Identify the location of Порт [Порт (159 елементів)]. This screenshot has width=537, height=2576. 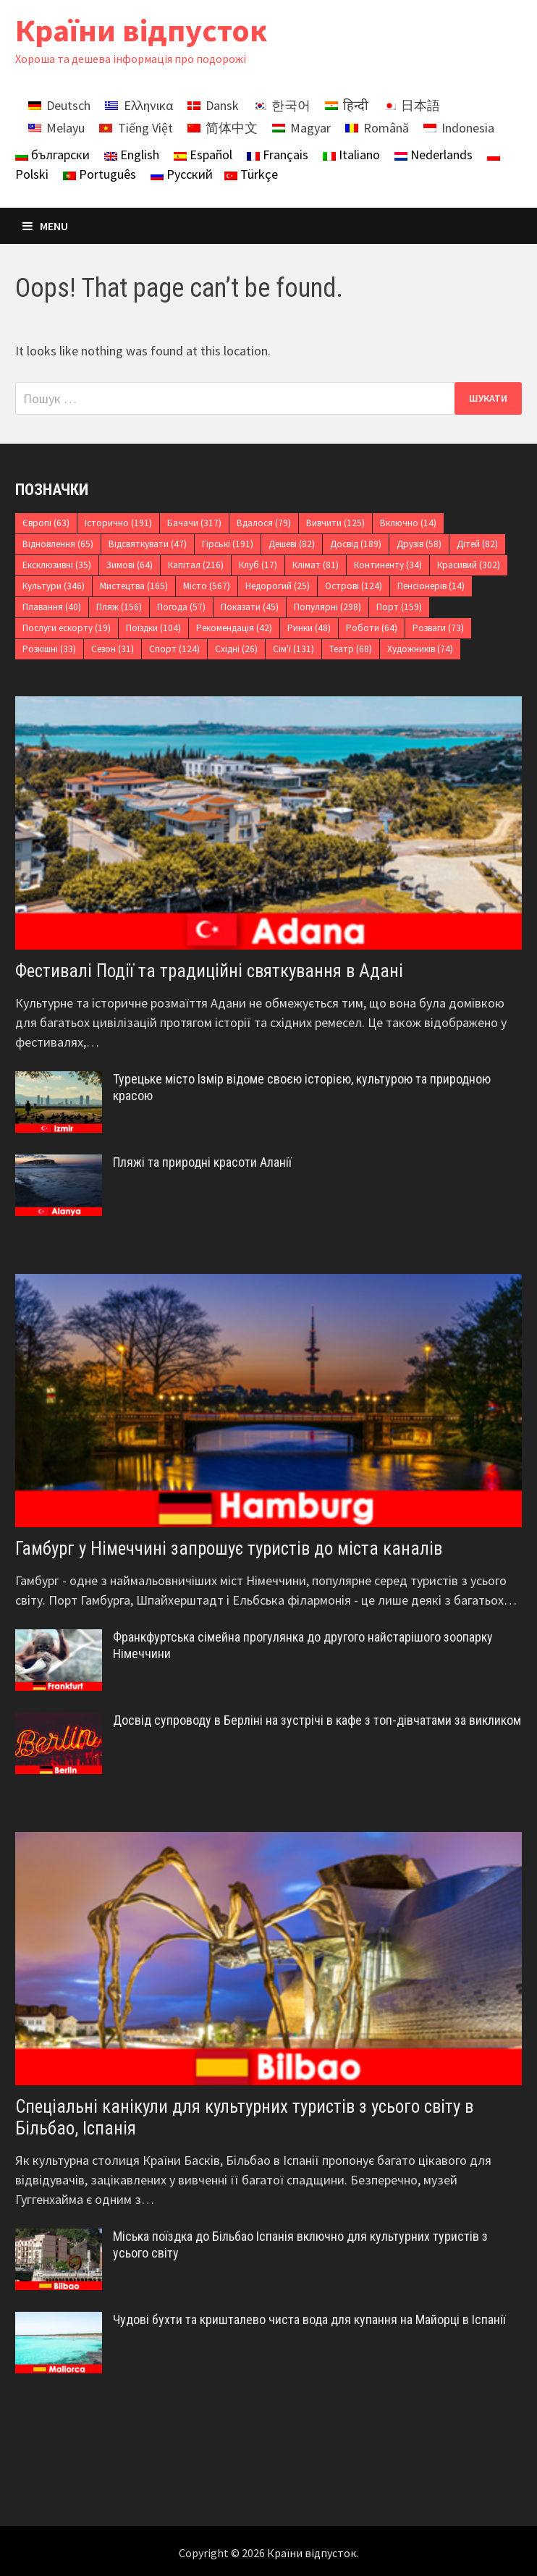
(399, 607).